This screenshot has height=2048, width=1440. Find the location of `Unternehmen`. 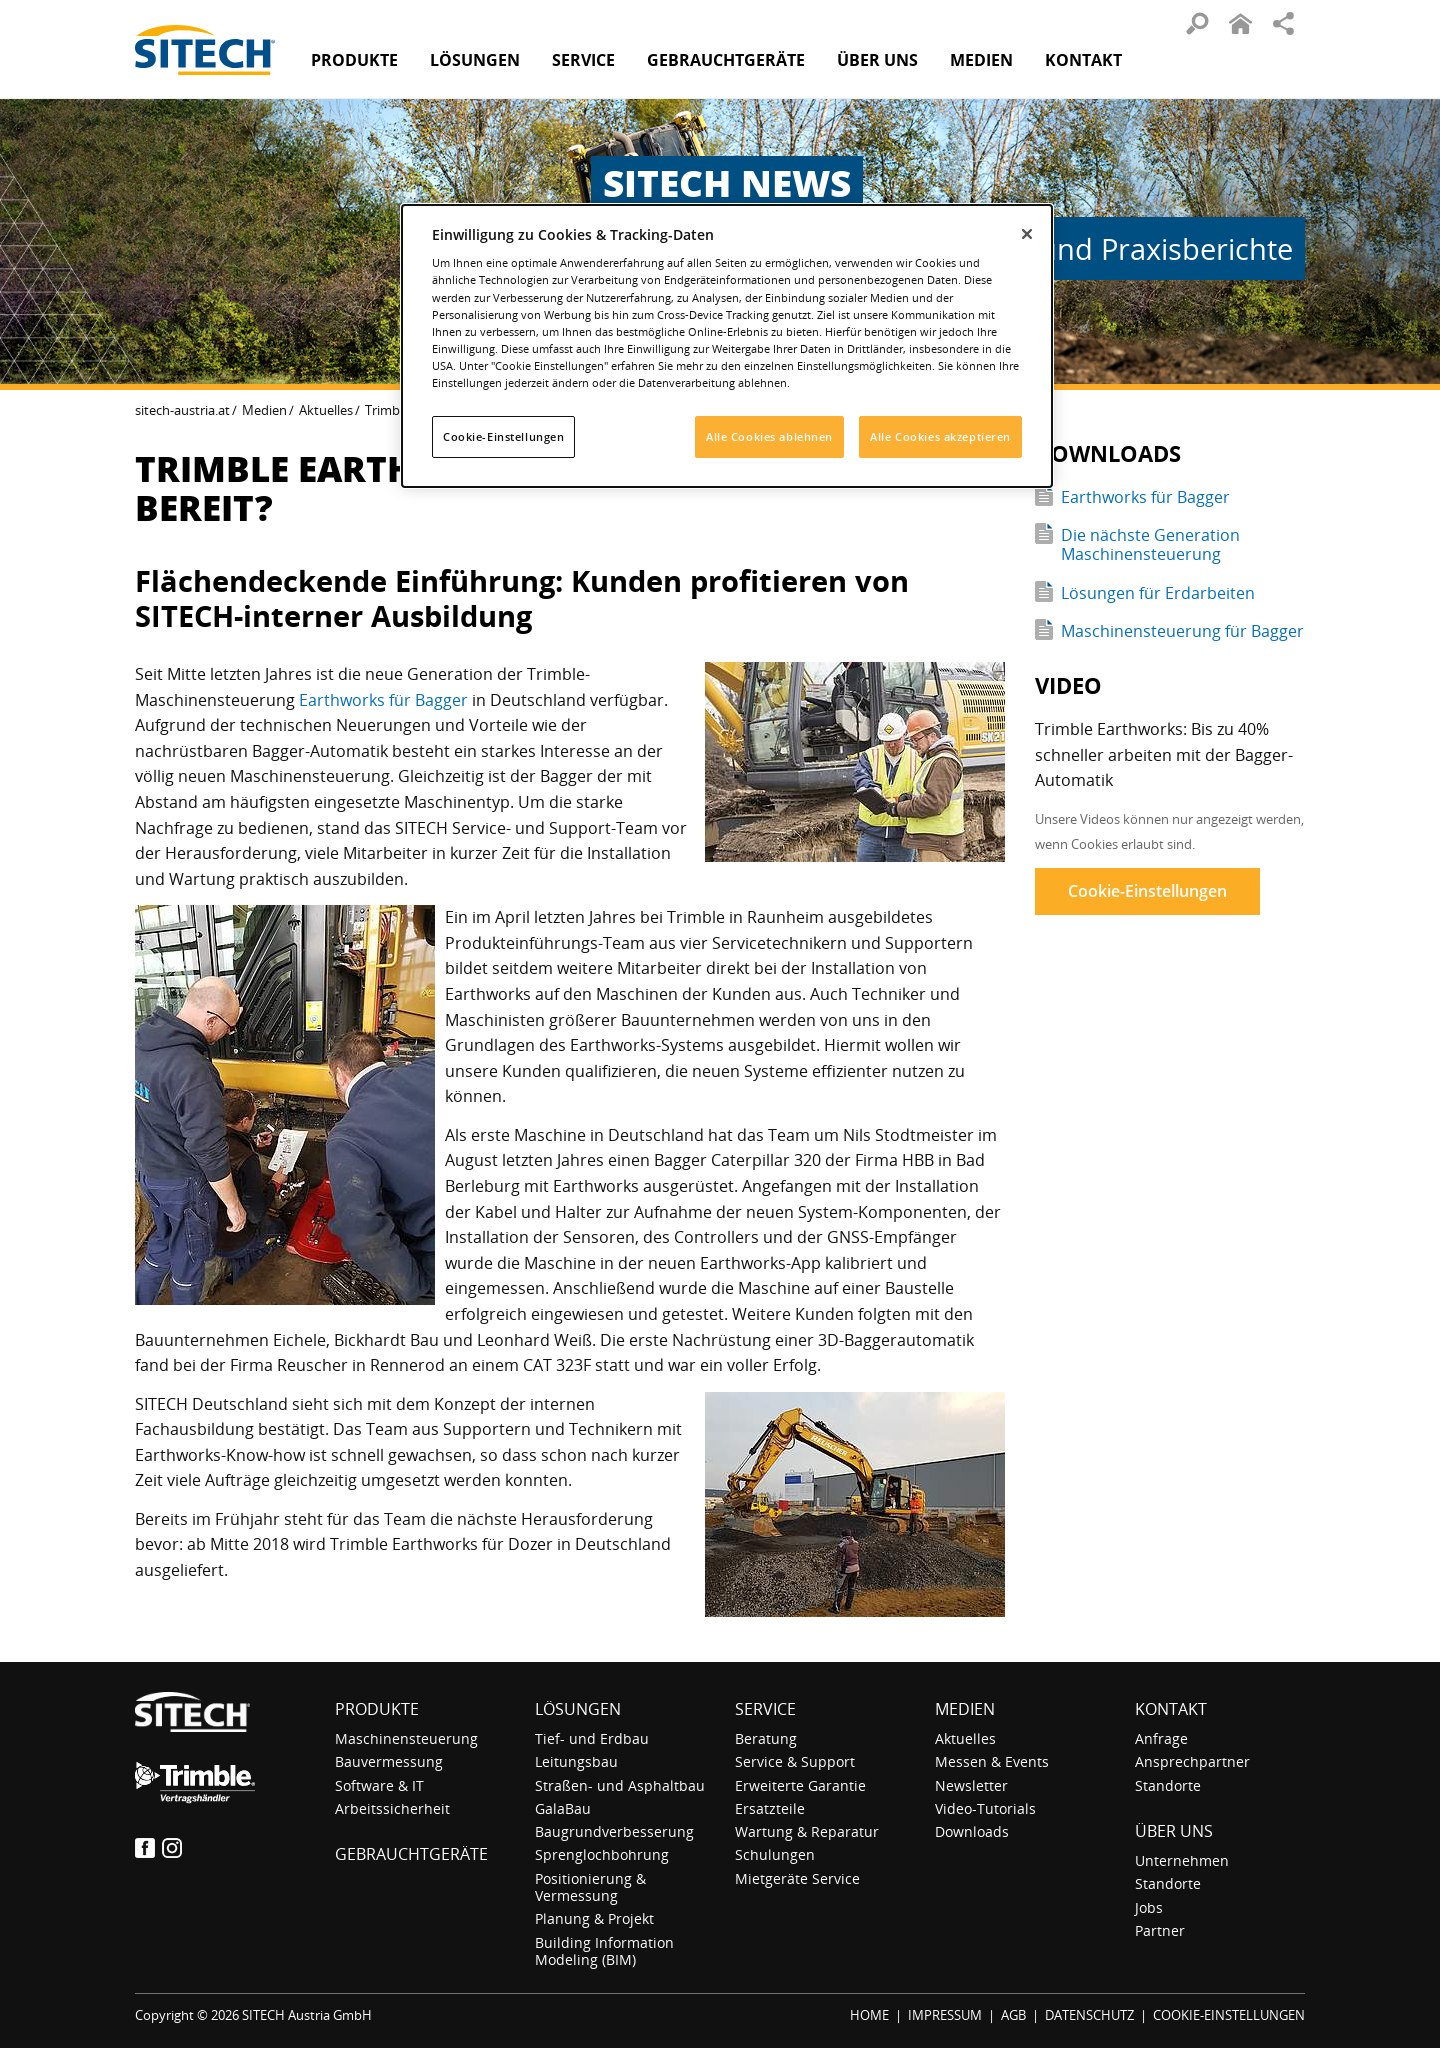

Unternehmen is located at coordinates (1182, 1860).